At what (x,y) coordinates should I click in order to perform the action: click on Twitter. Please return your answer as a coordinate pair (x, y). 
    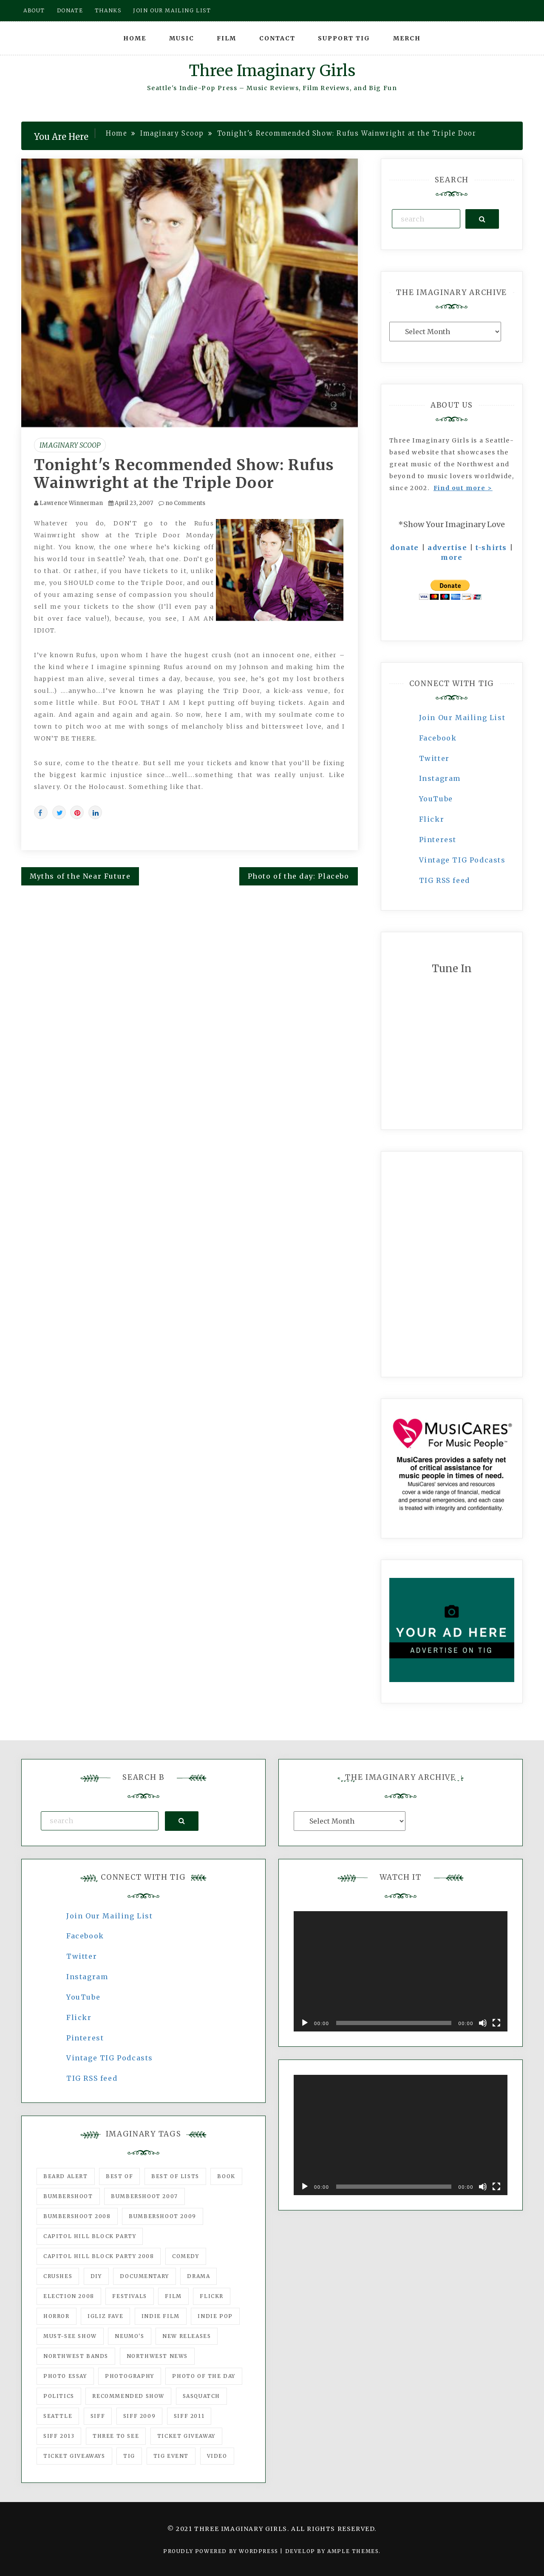
    Looking at the image, I should click on (434, 758).